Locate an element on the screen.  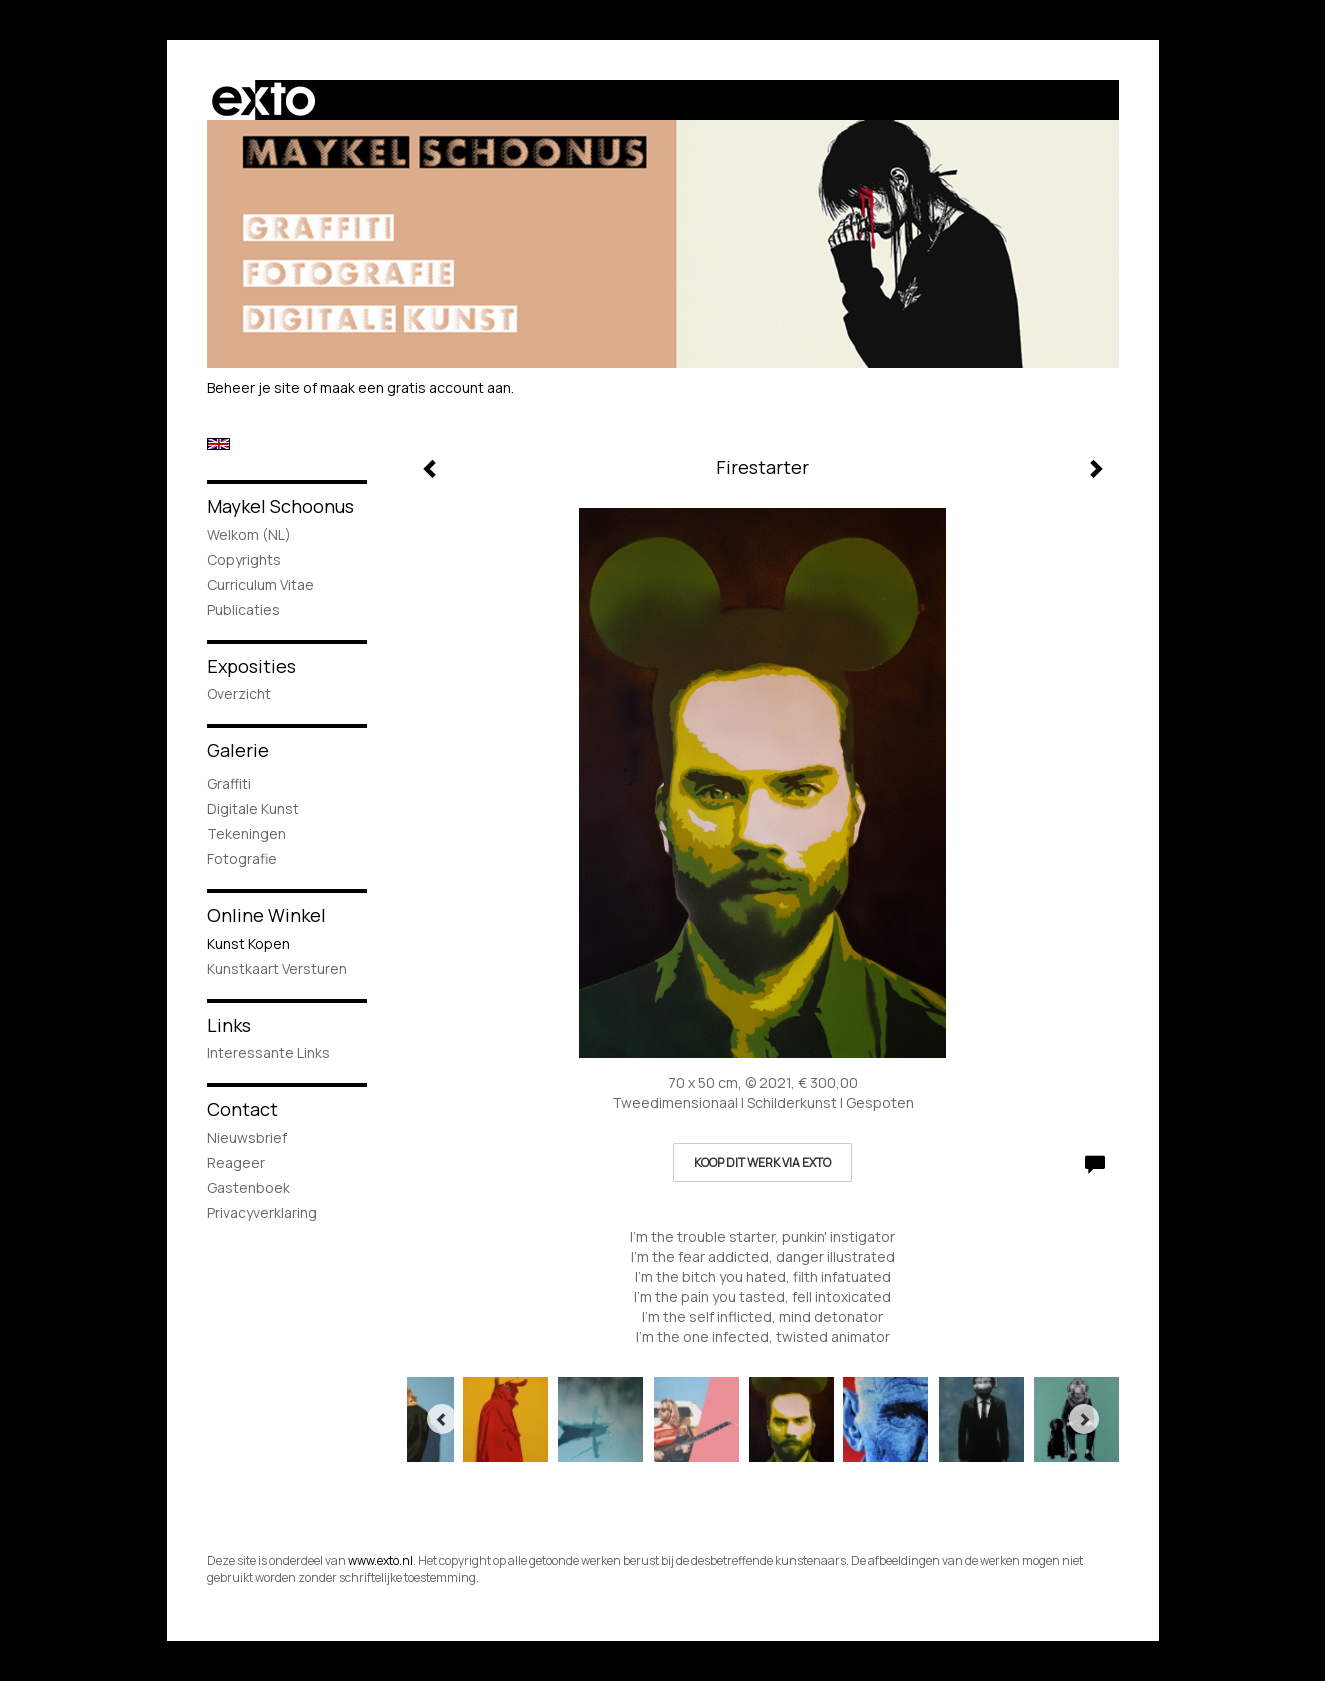
Copyrights is located at coordinates (244, 559).